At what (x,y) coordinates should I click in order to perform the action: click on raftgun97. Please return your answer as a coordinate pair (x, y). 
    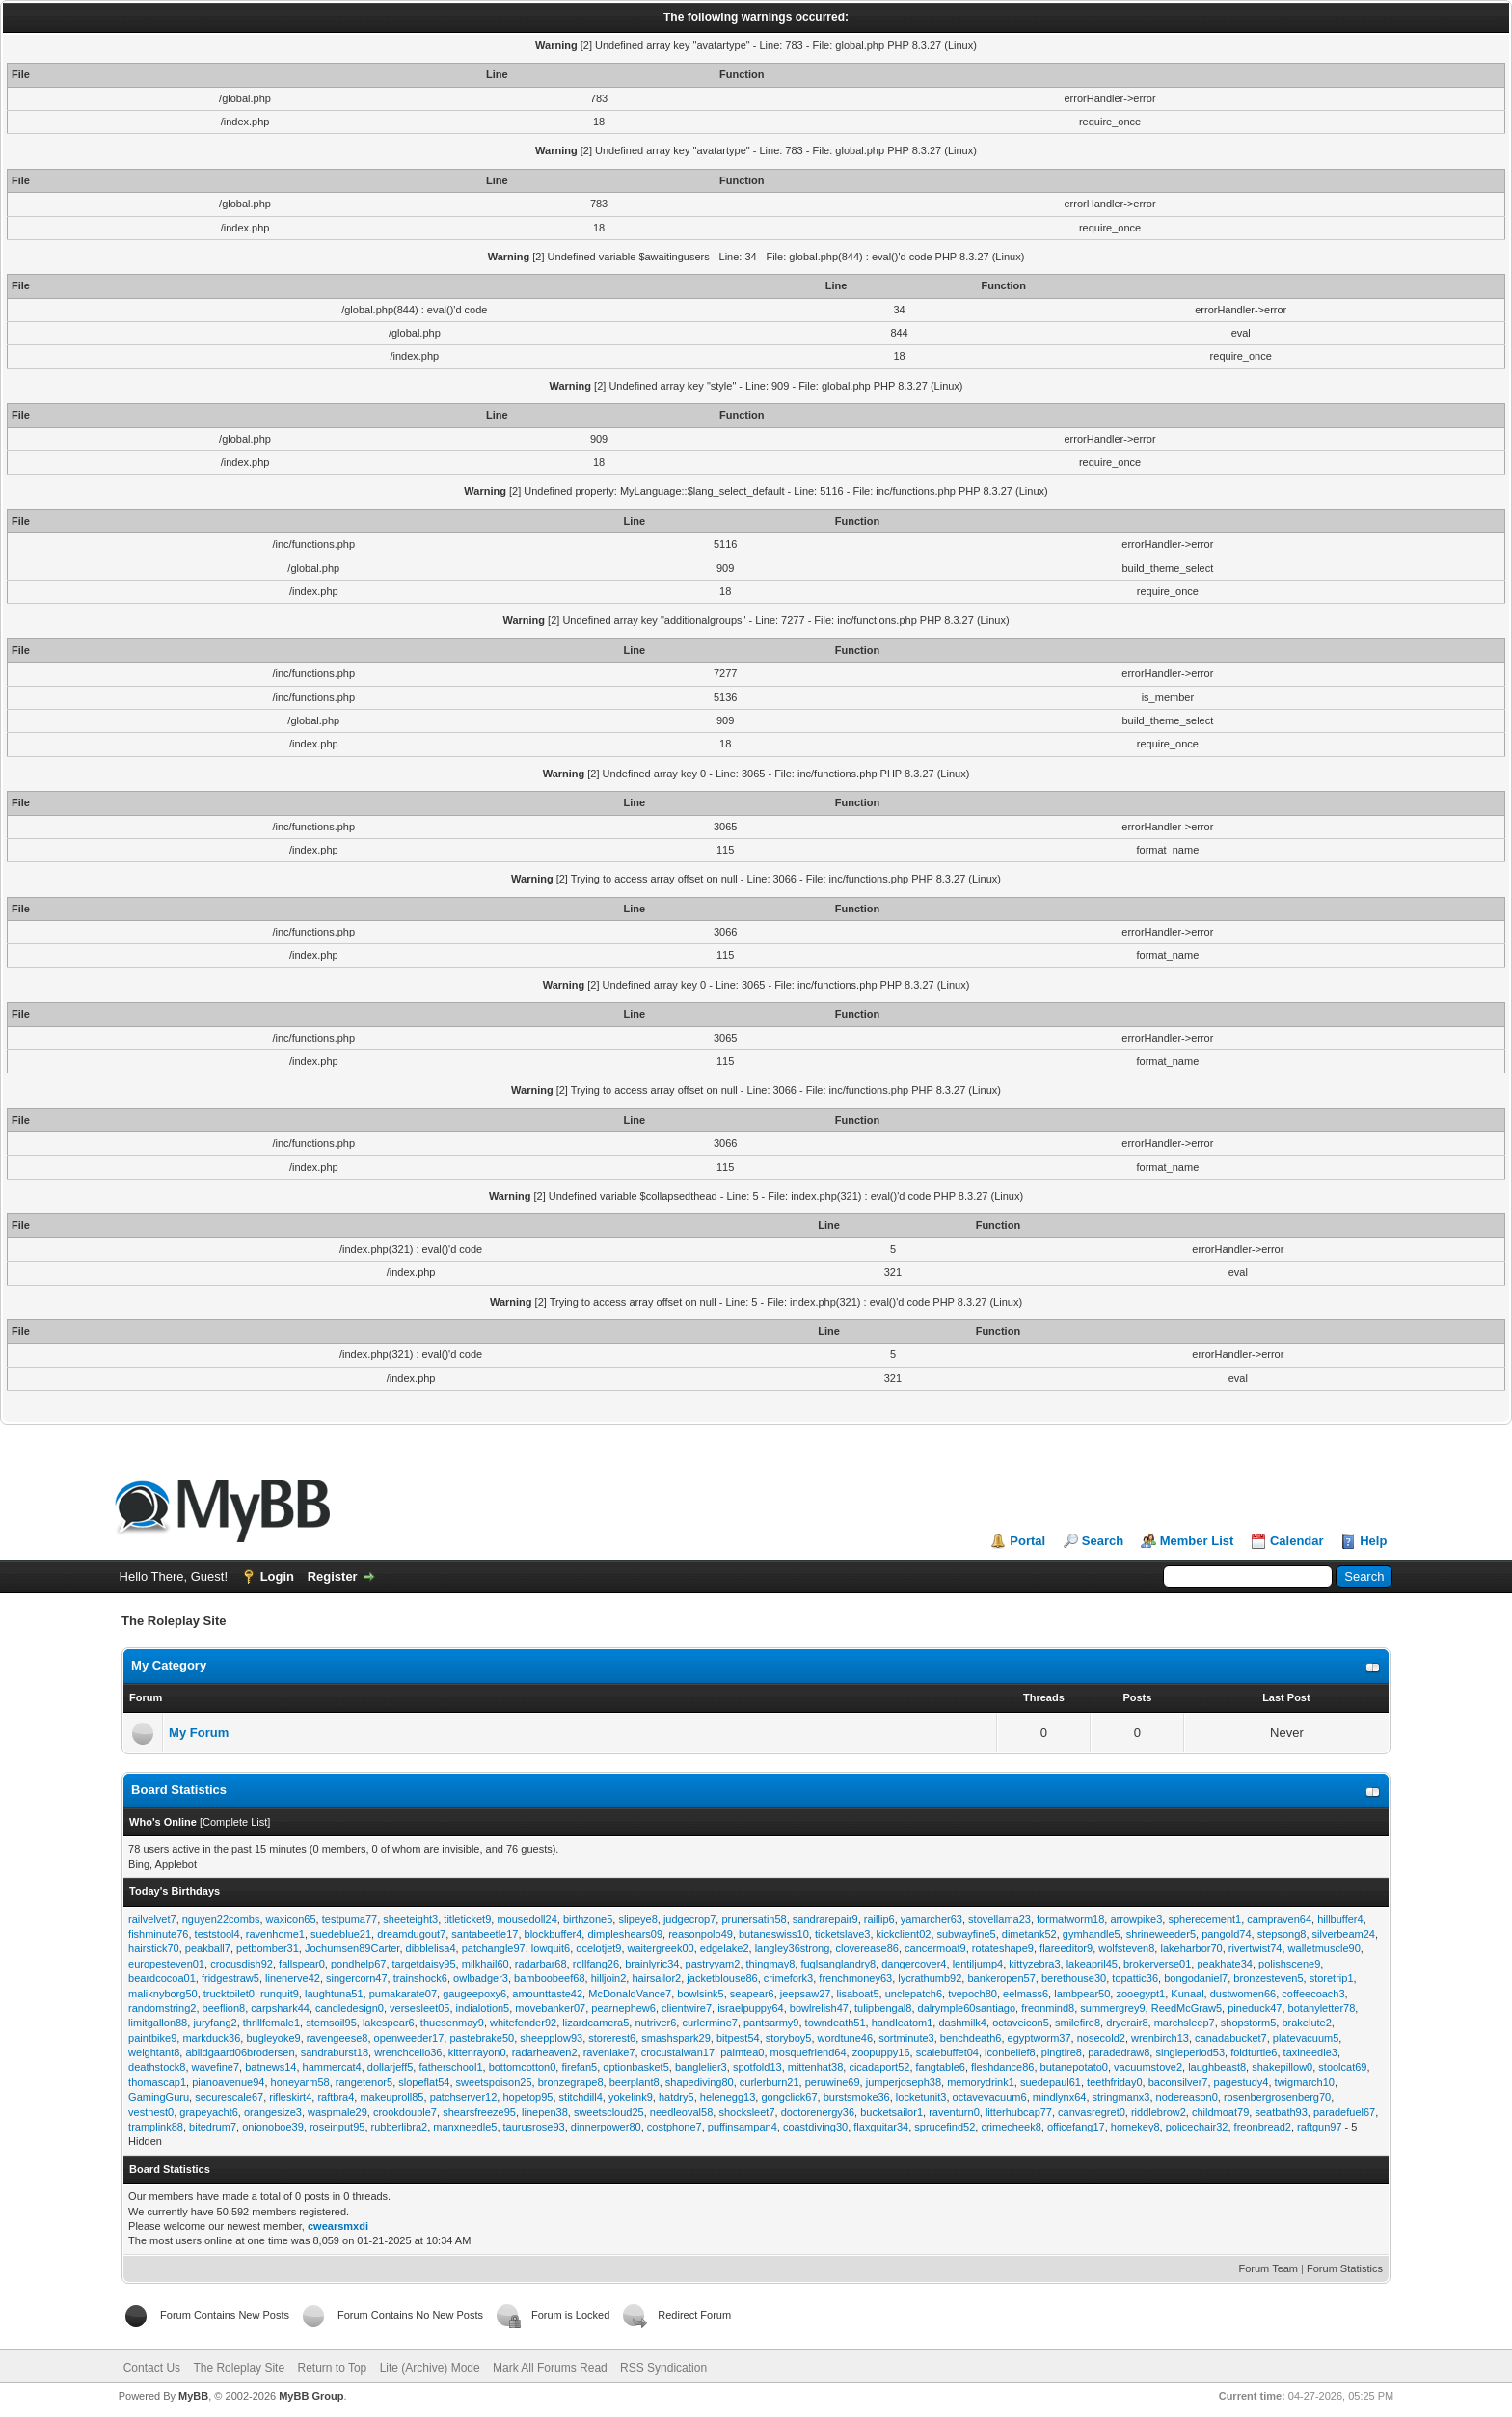
    Looking at the image, I should click on (1319, 2126).